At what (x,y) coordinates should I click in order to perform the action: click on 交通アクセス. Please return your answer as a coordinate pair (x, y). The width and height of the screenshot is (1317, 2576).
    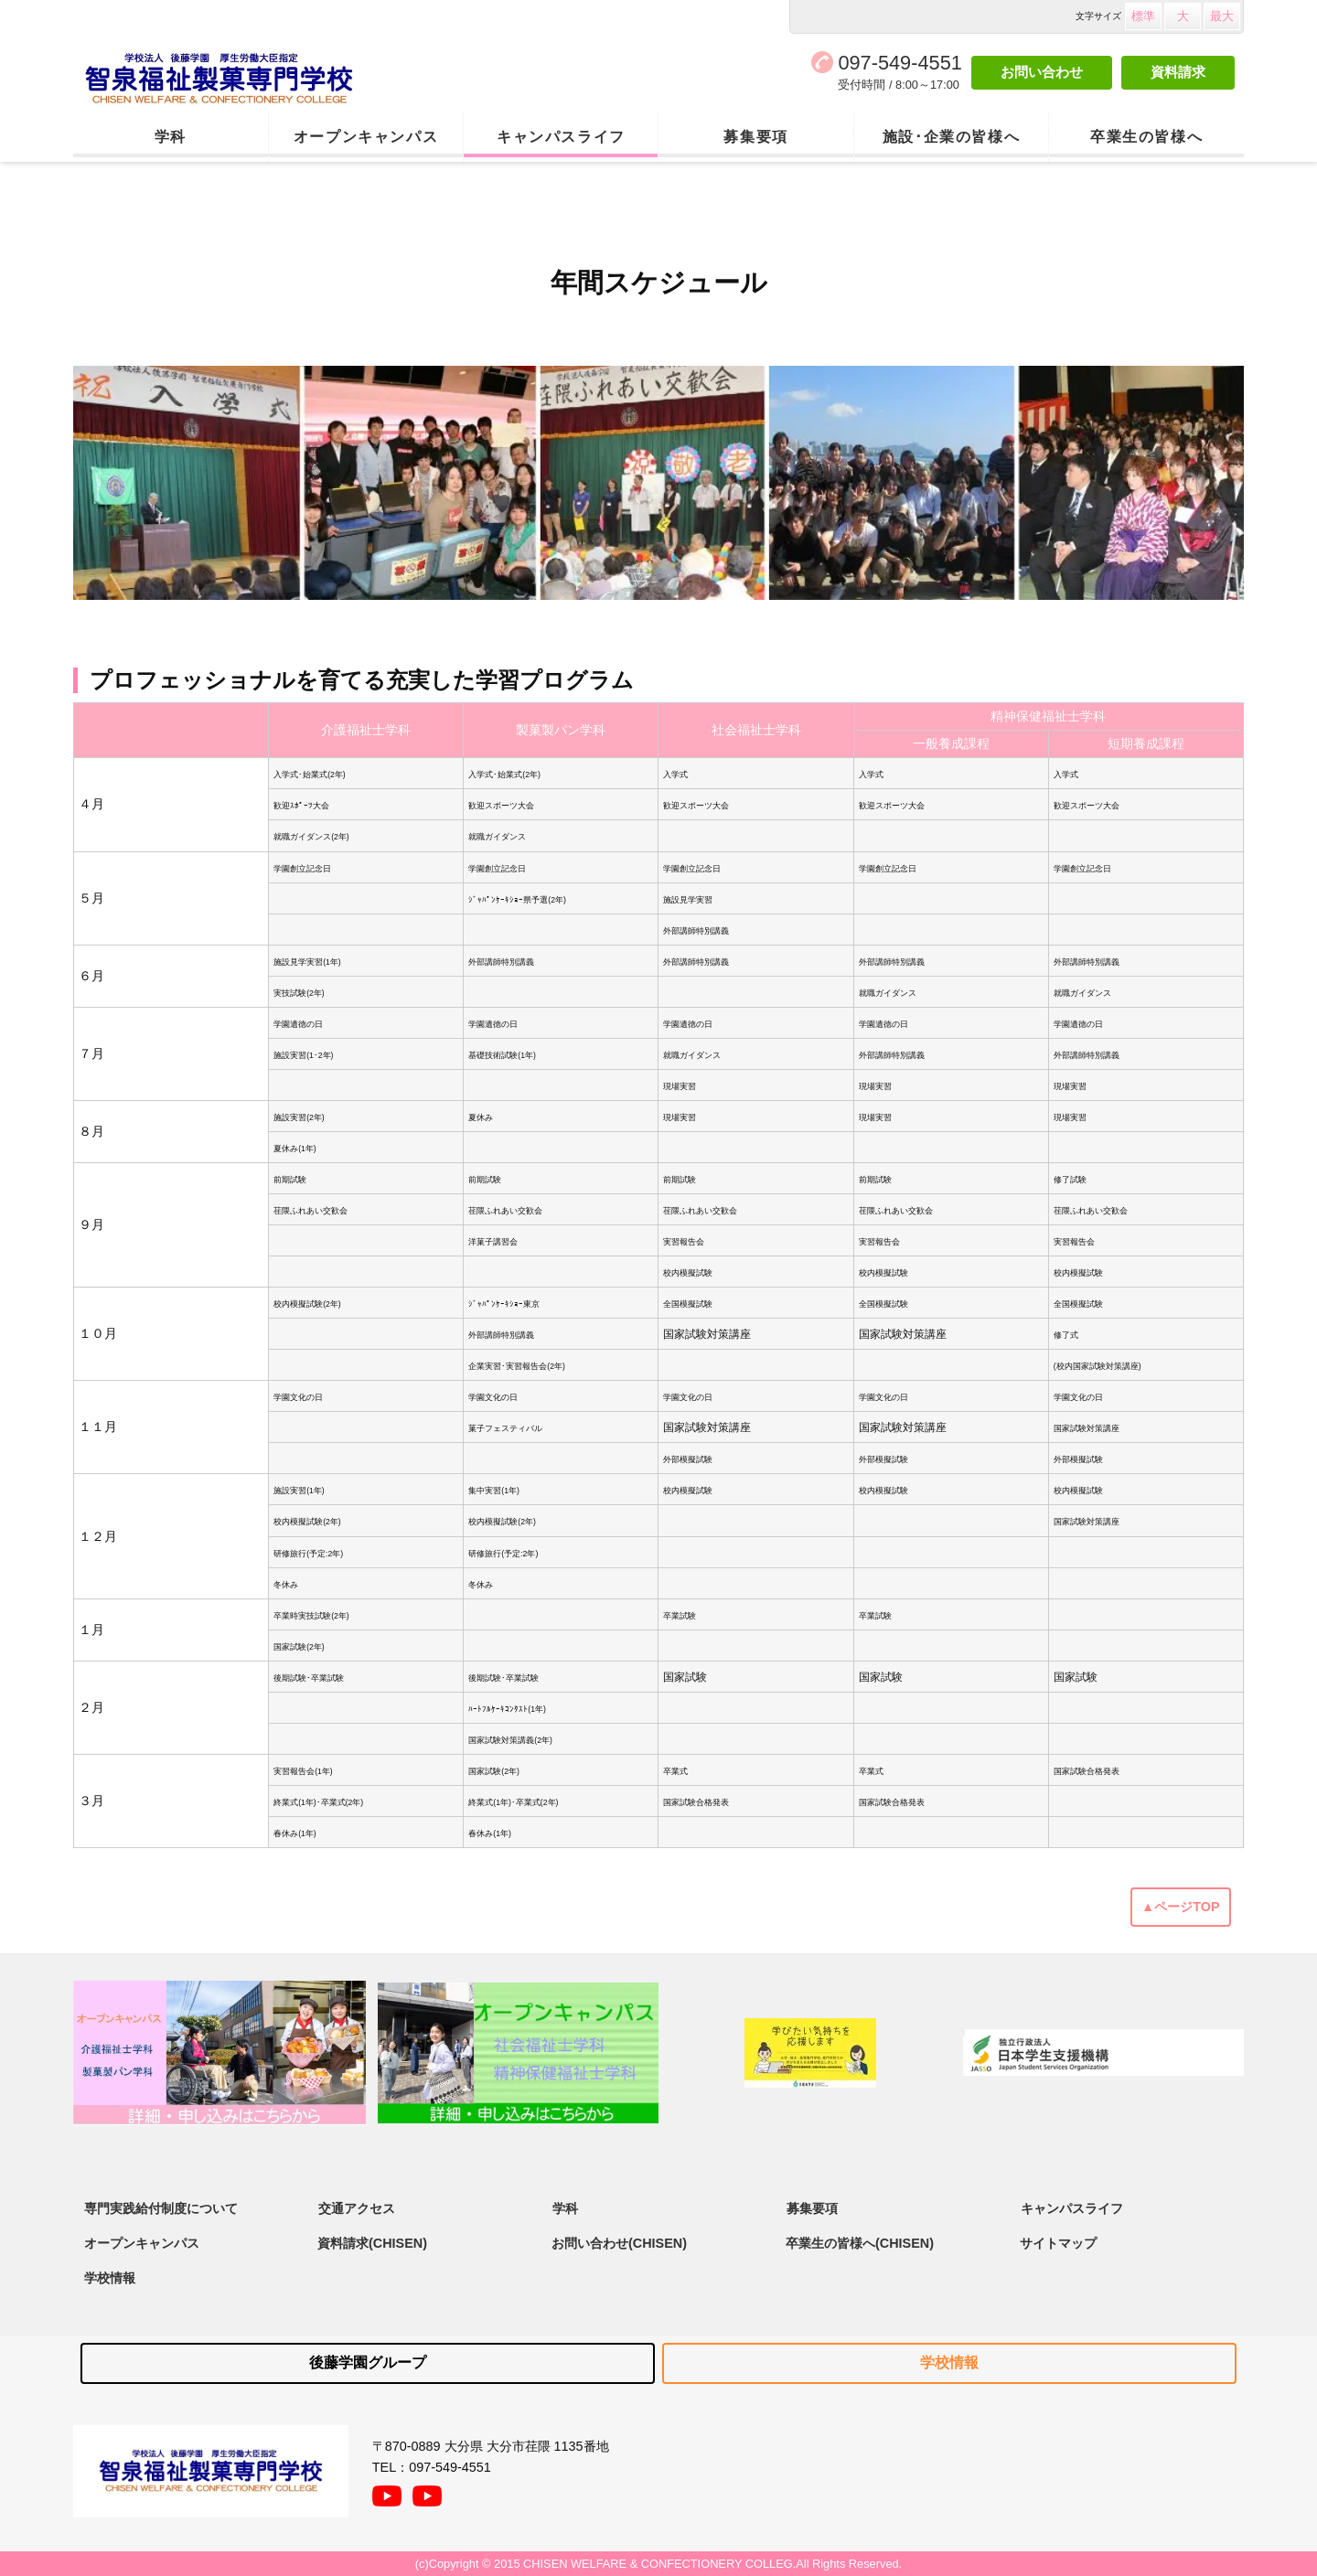
    Looking at the image, I should click on (356, 2207).